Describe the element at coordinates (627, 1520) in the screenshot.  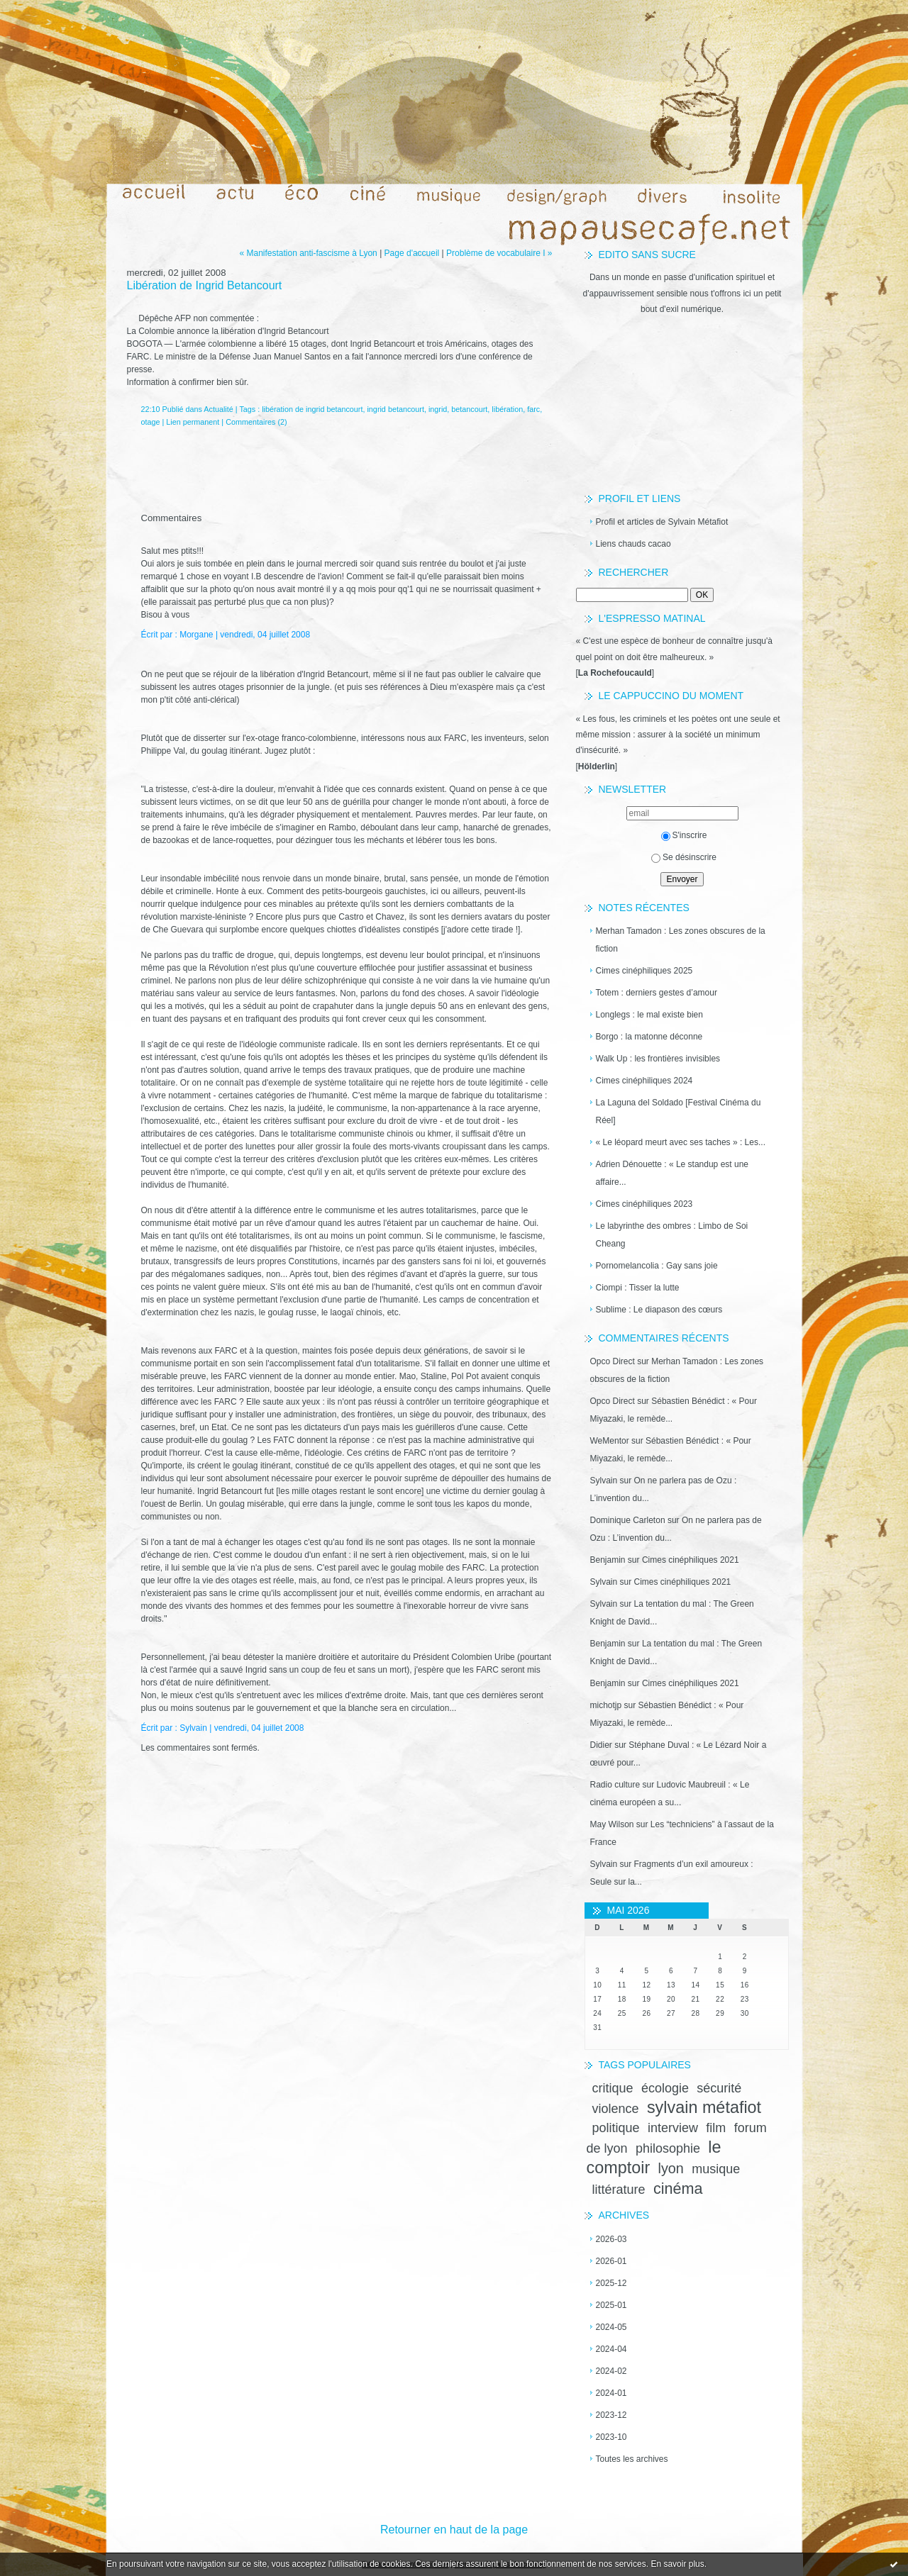
I see `Dominique Carleton` at that location.